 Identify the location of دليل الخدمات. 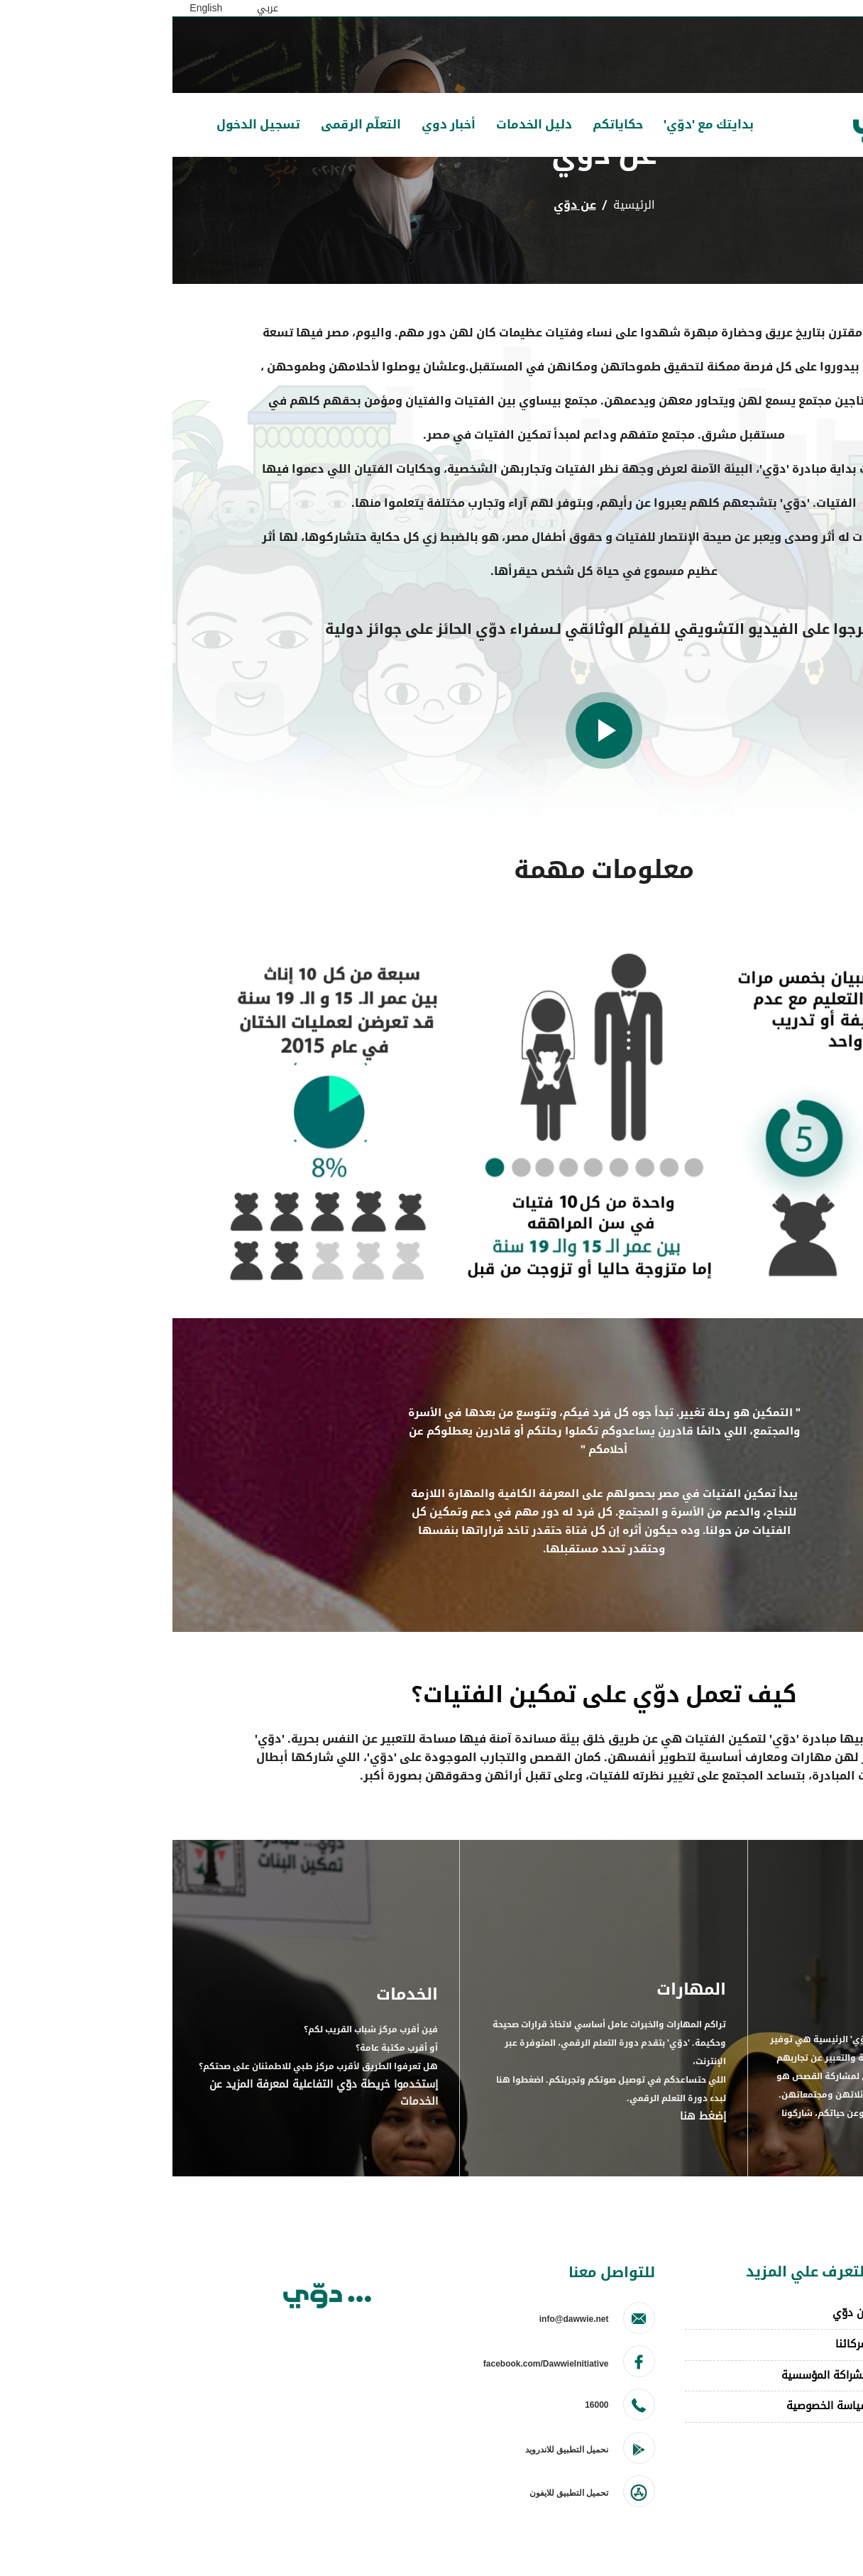
(362, 124).